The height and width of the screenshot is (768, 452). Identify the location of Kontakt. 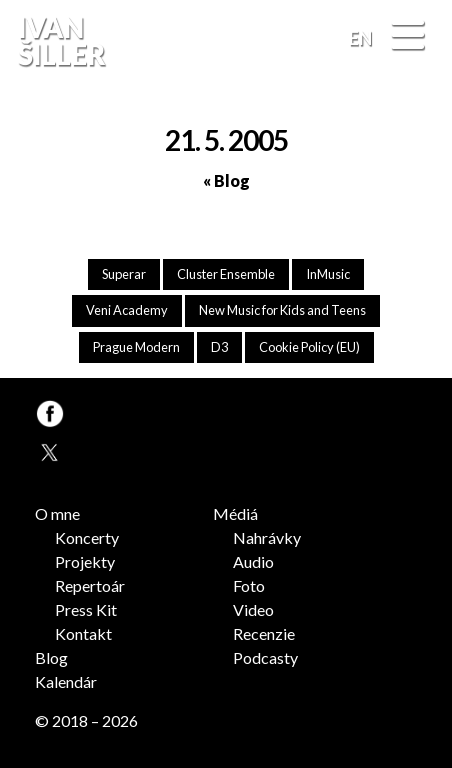
(83, 633).